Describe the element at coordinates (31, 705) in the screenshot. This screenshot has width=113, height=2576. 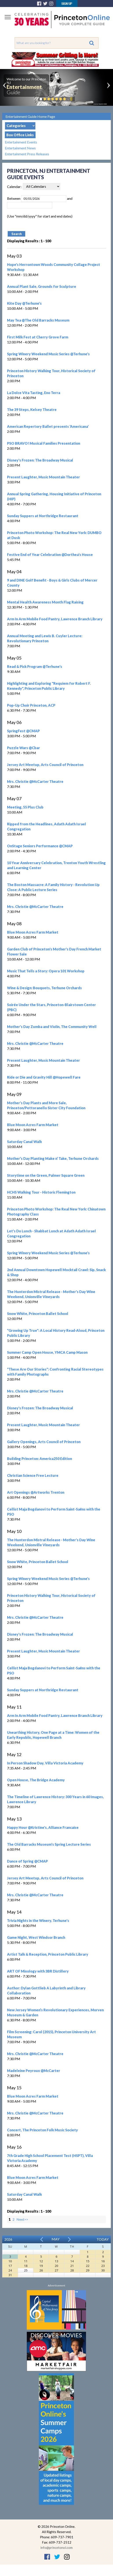
I see `Pop-Up Choir Princeton, ACP` at that location.